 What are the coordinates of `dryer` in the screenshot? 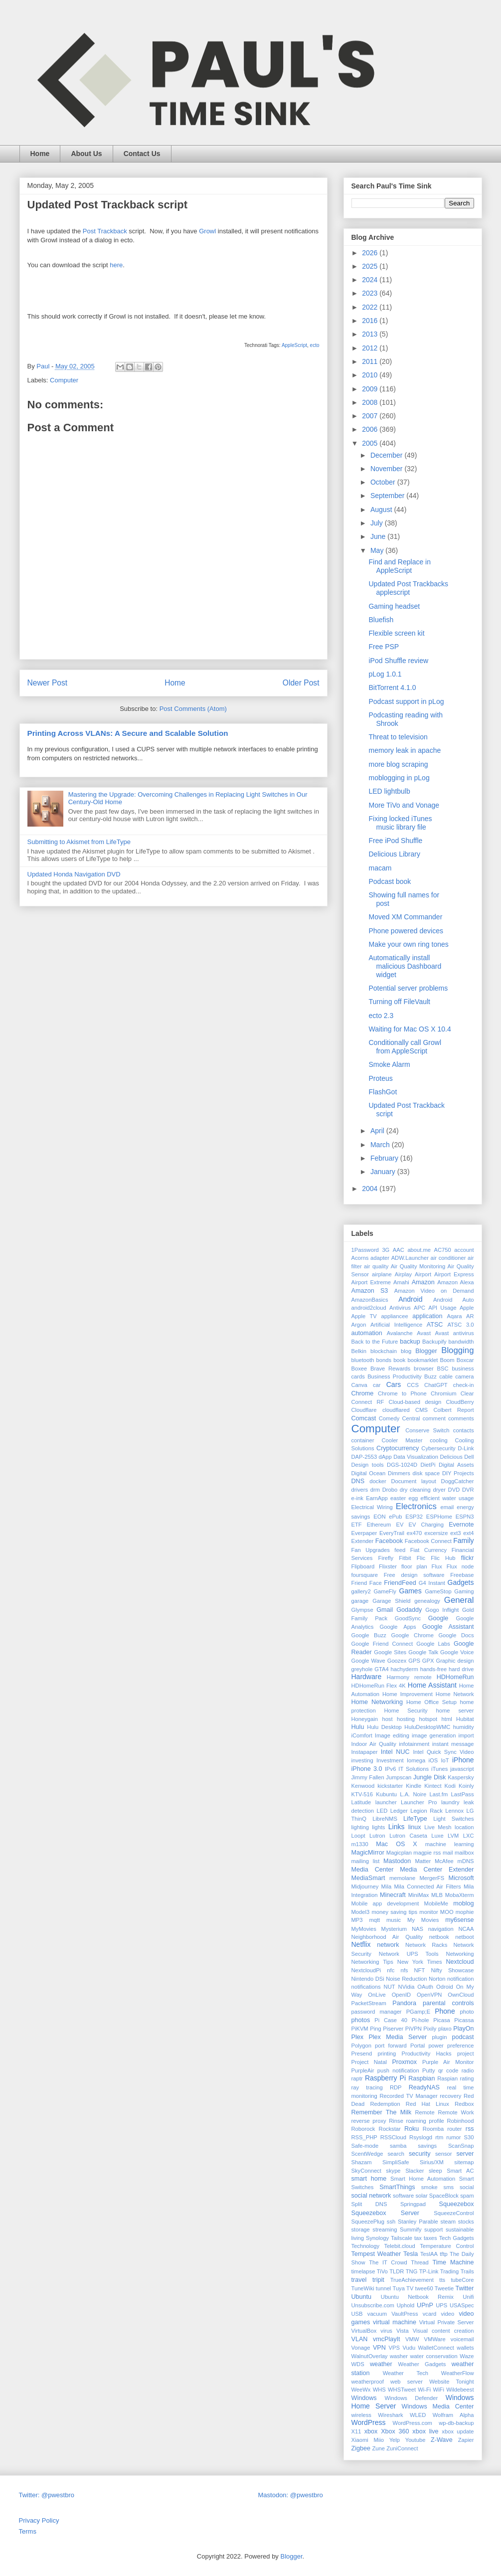 It's located at (439, 1490).